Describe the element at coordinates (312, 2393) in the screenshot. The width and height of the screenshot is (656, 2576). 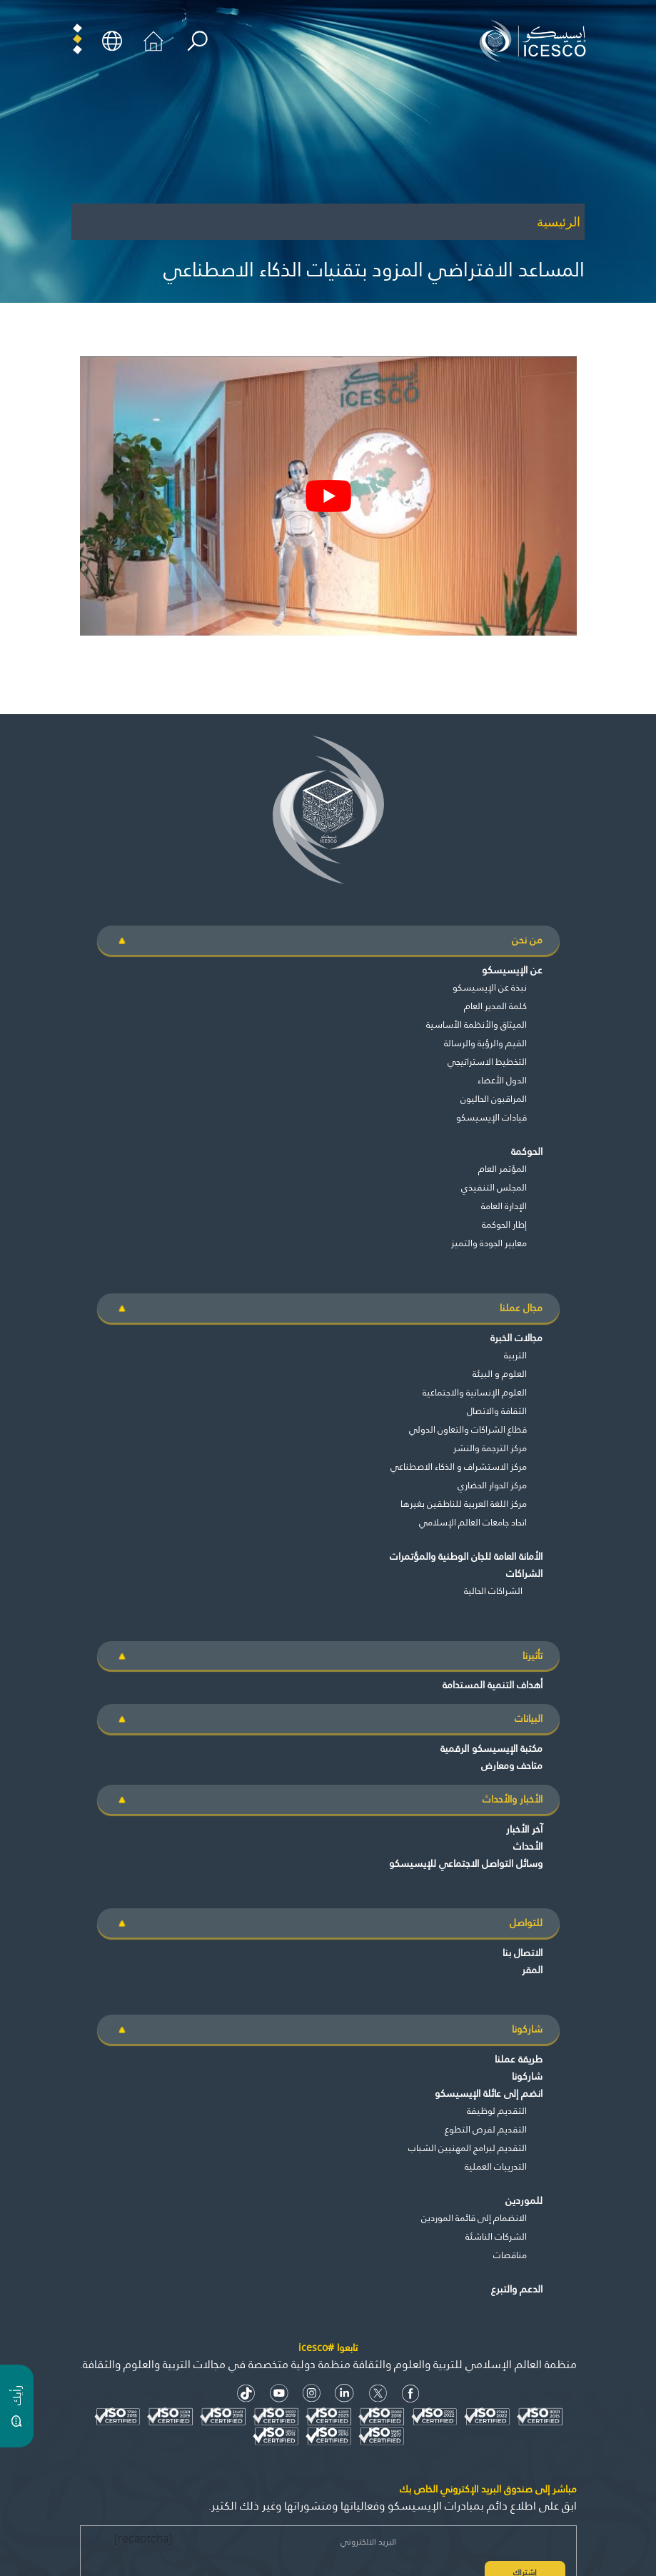
I see `[Instagram Icon]` at that location.